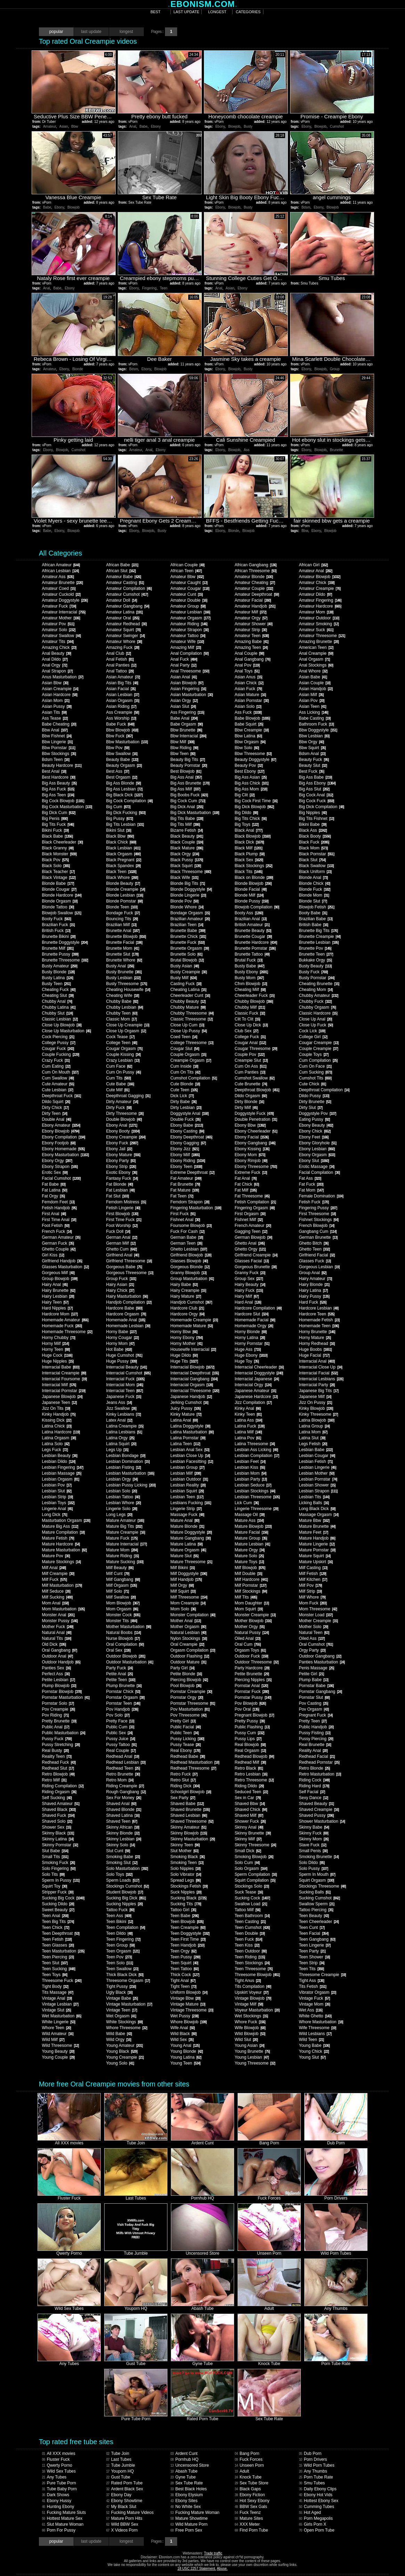  I want to click on No White Sex, so click(186, 2506).